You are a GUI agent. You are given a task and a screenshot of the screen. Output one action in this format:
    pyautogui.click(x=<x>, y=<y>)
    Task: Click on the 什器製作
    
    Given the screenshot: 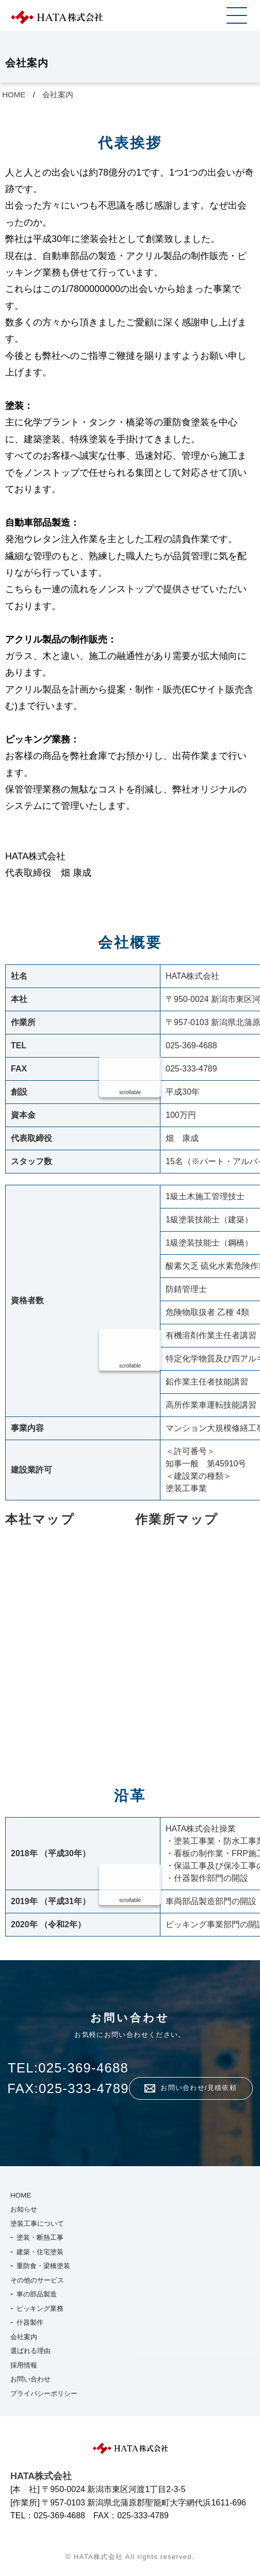 What is the action you would take?
    pyautogui.click(x=30, y=2322)
    